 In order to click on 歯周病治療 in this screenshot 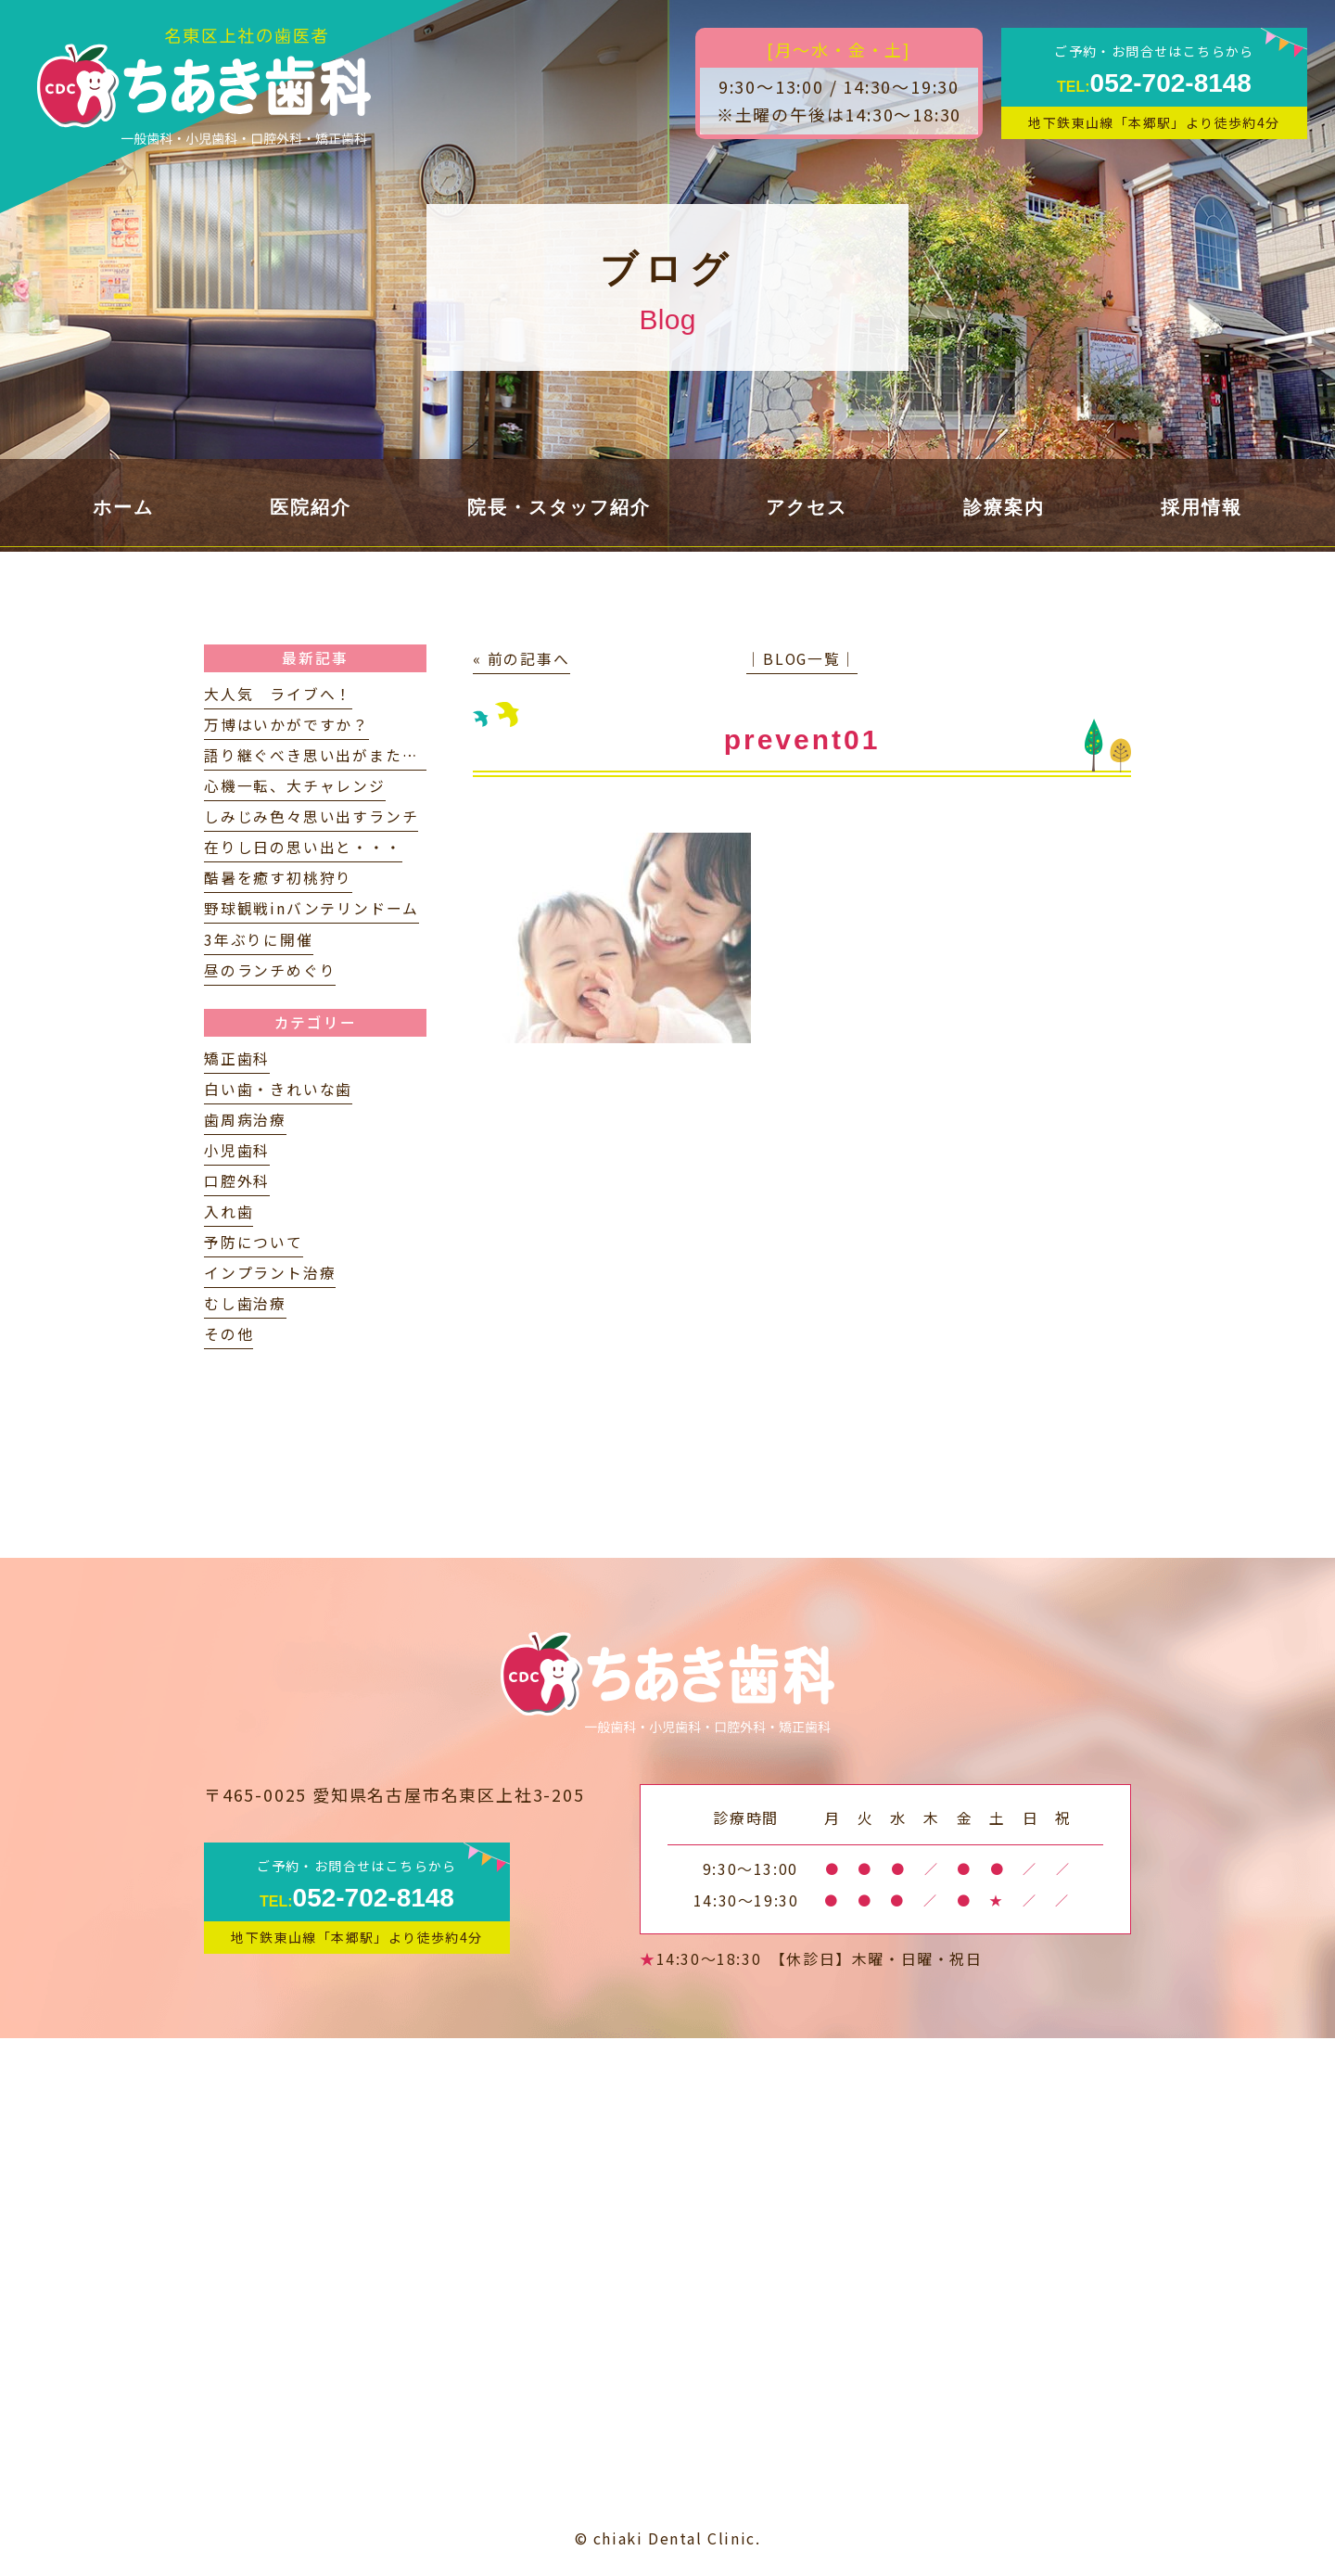, I will do `click(245, 1119)`.